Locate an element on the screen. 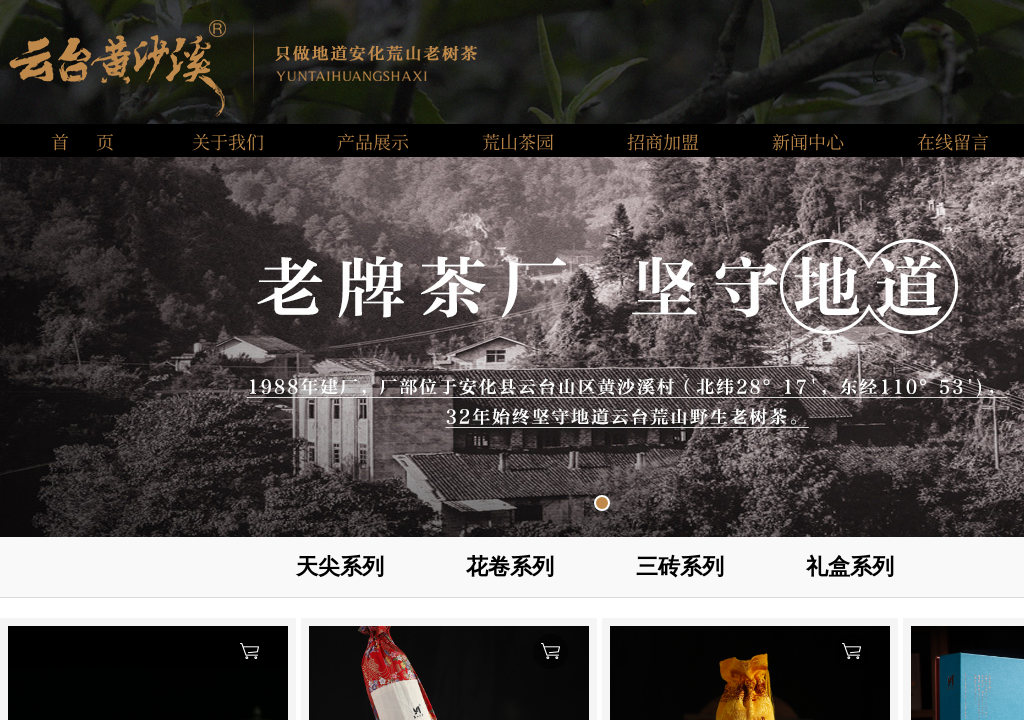 Image resolution: width=1024 pixels, height=720 pixels. 产品展示 is located at coordinates (373, 141).